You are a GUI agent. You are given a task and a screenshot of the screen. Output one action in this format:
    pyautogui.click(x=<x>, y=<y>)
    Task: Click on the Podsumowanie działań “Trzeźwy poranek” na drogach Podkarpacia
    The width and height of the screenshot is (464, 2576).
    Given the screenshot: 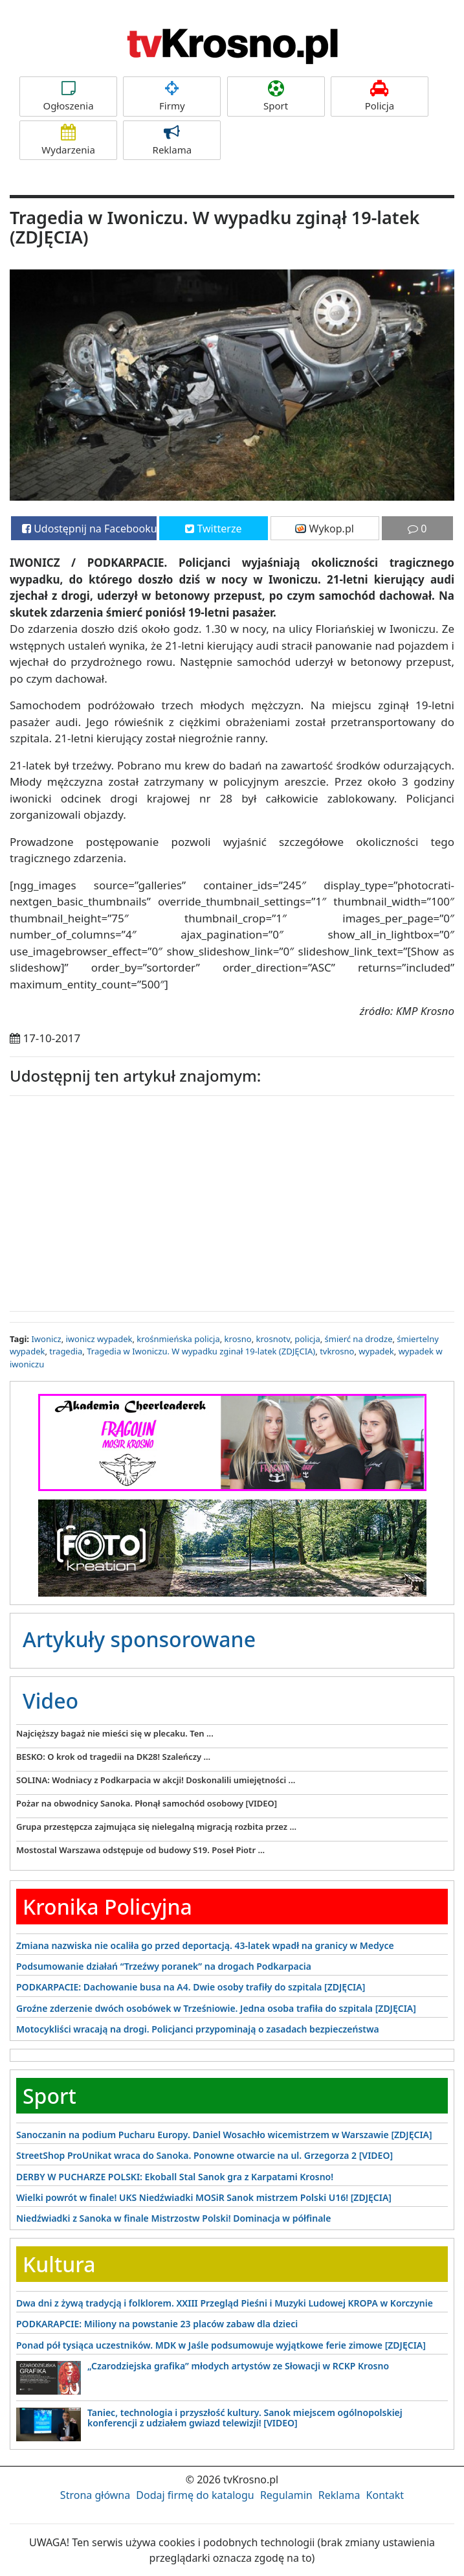 What is the action you would take?
    pyautogui.click(x=163, y=1966)
    